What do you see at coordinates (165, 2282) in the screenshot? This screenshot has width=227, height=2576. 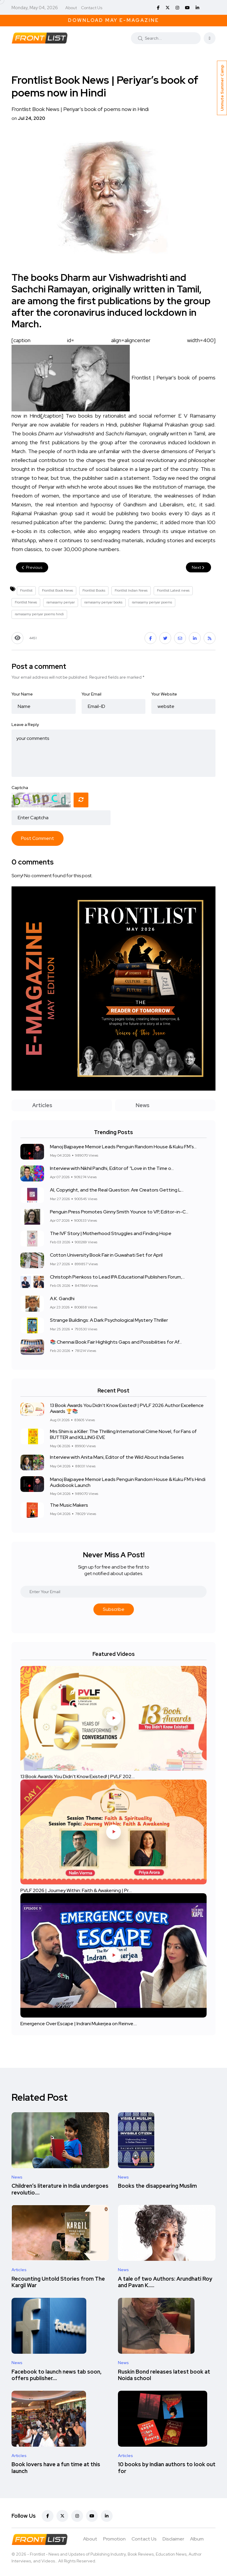 I see `A tale of two Authors: Arundhati Roy and Pavan K.....` at bounding box center [165, 2282].